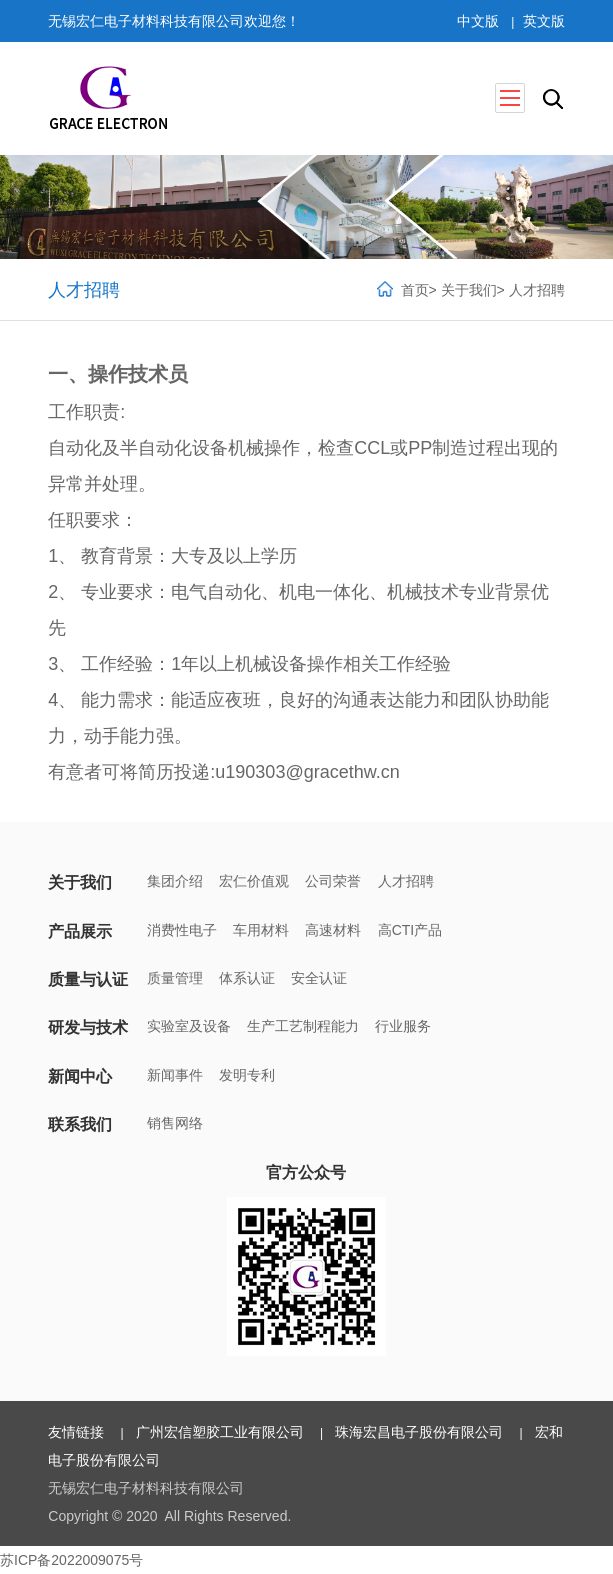  What do you see at coordinates (536, 290) in the screenshot?
I see `人才招聘` at bounding box center [536, 290].